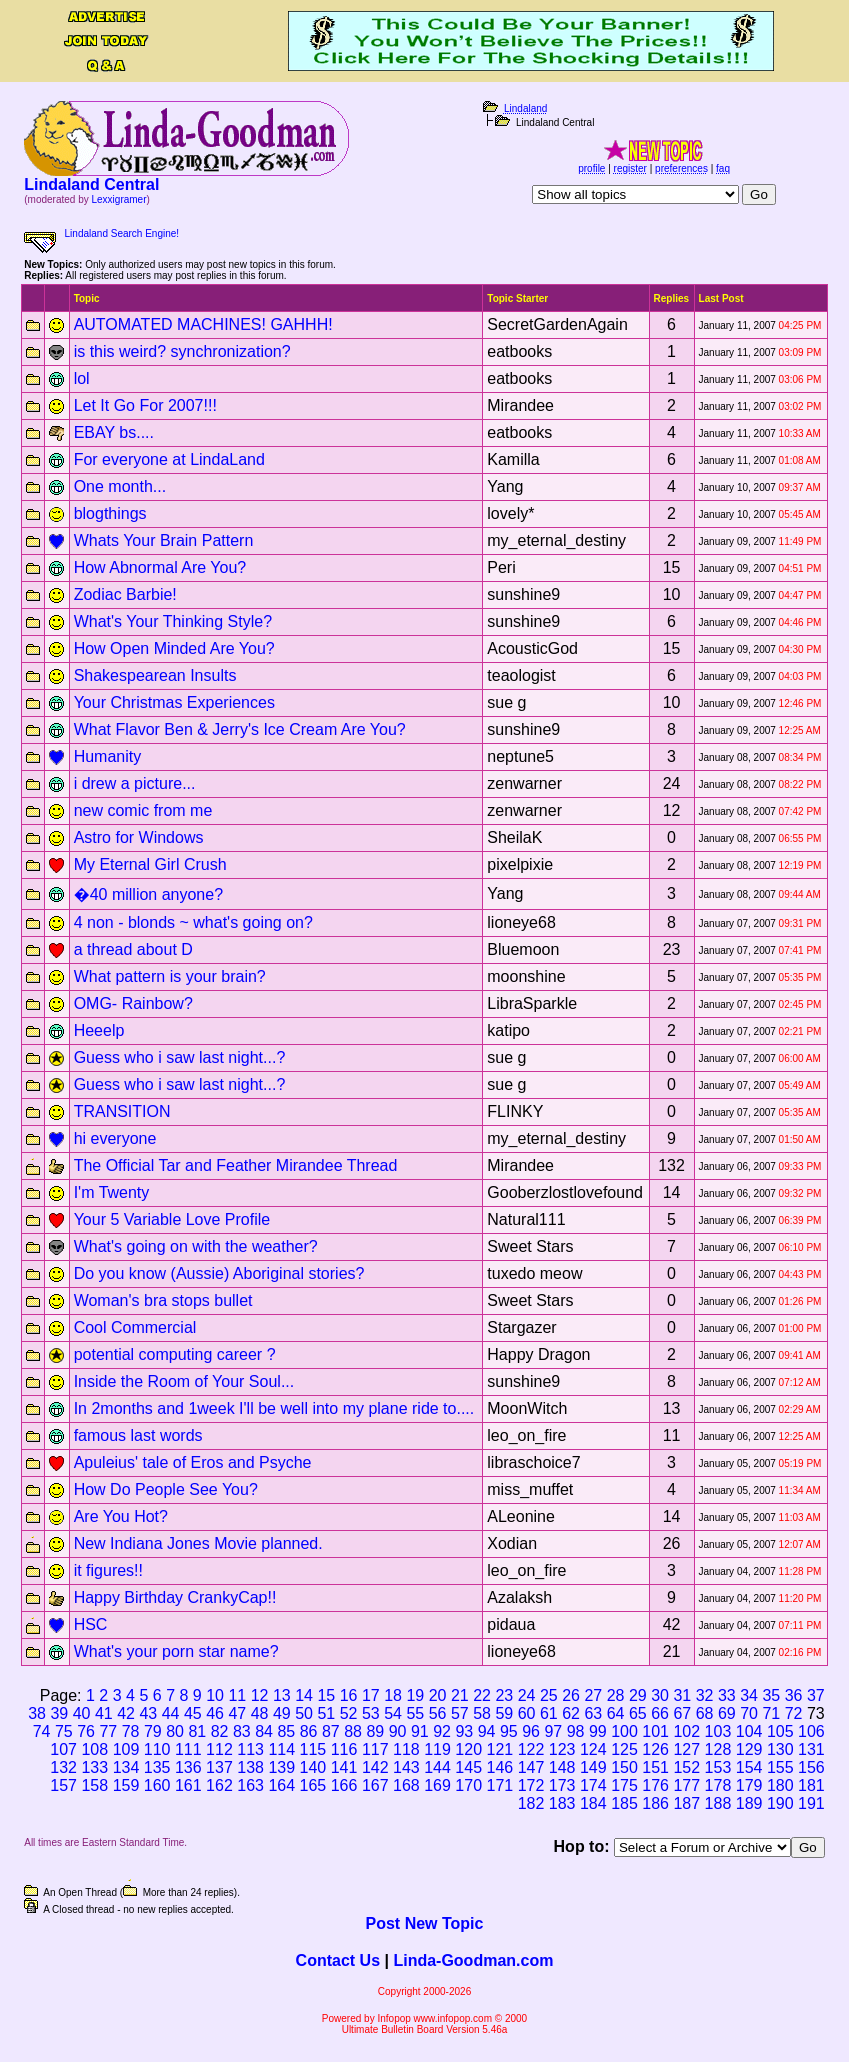 This screenshot has width=849, height=2062. What do you see at coordinates (371, 1695) in the screenshot?
I see `17` at bounding box center [371, 1695].